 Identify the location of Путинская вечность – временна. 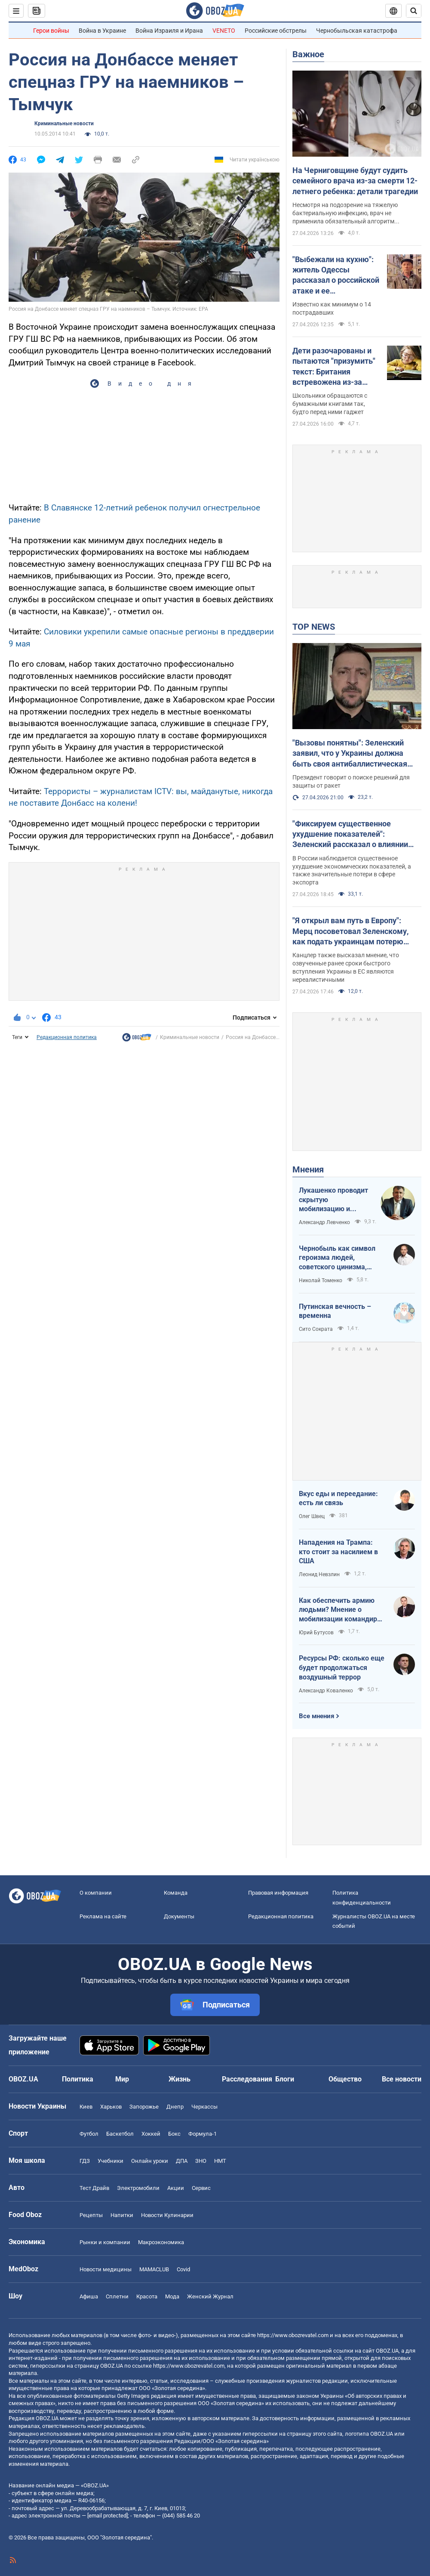
(335, 1311).